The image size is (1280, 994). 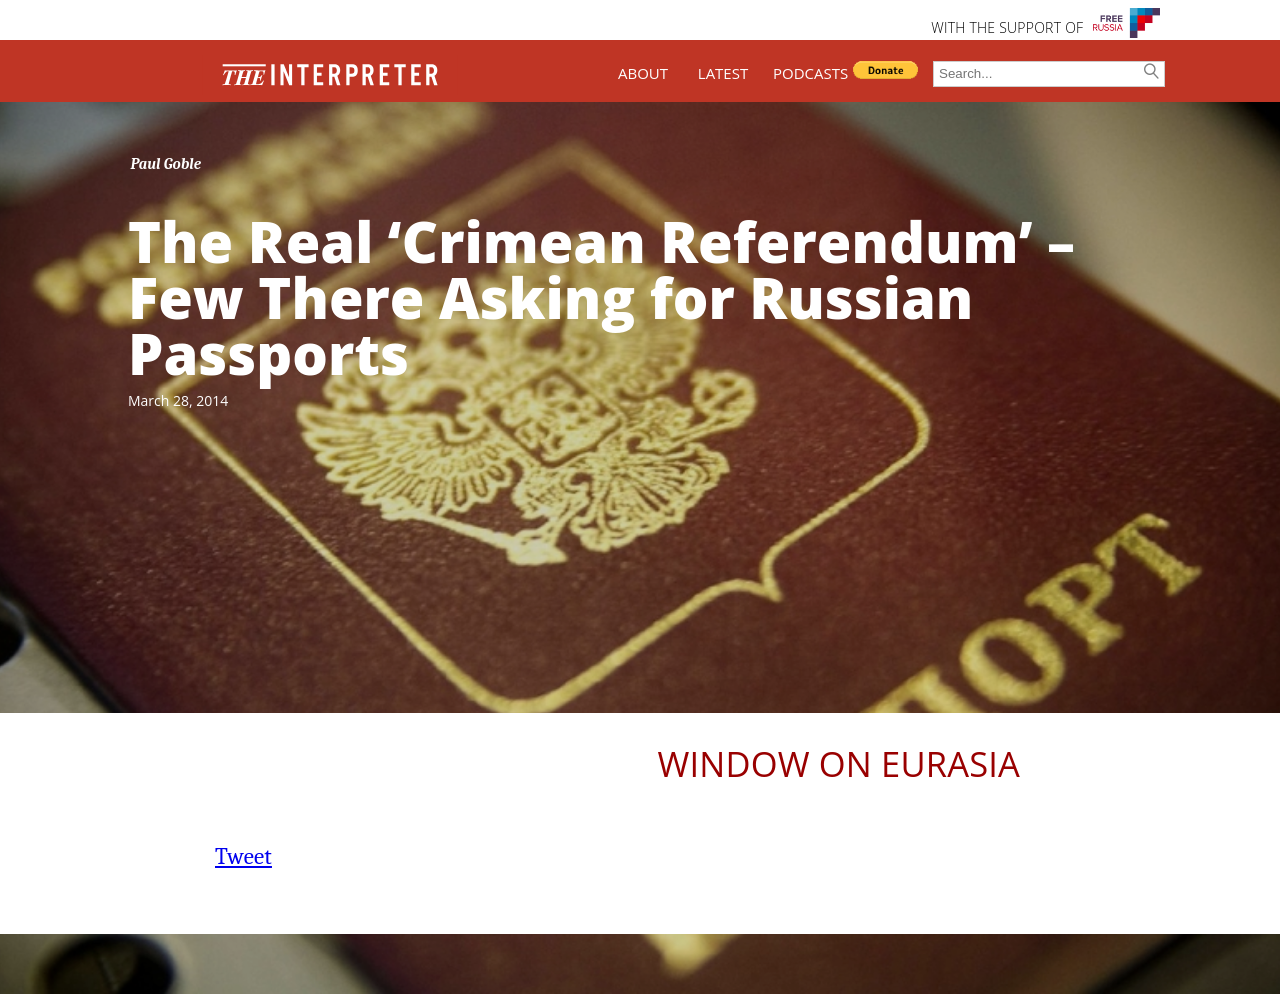 I want to click on PODCASTS, so click(x=810, y=73).